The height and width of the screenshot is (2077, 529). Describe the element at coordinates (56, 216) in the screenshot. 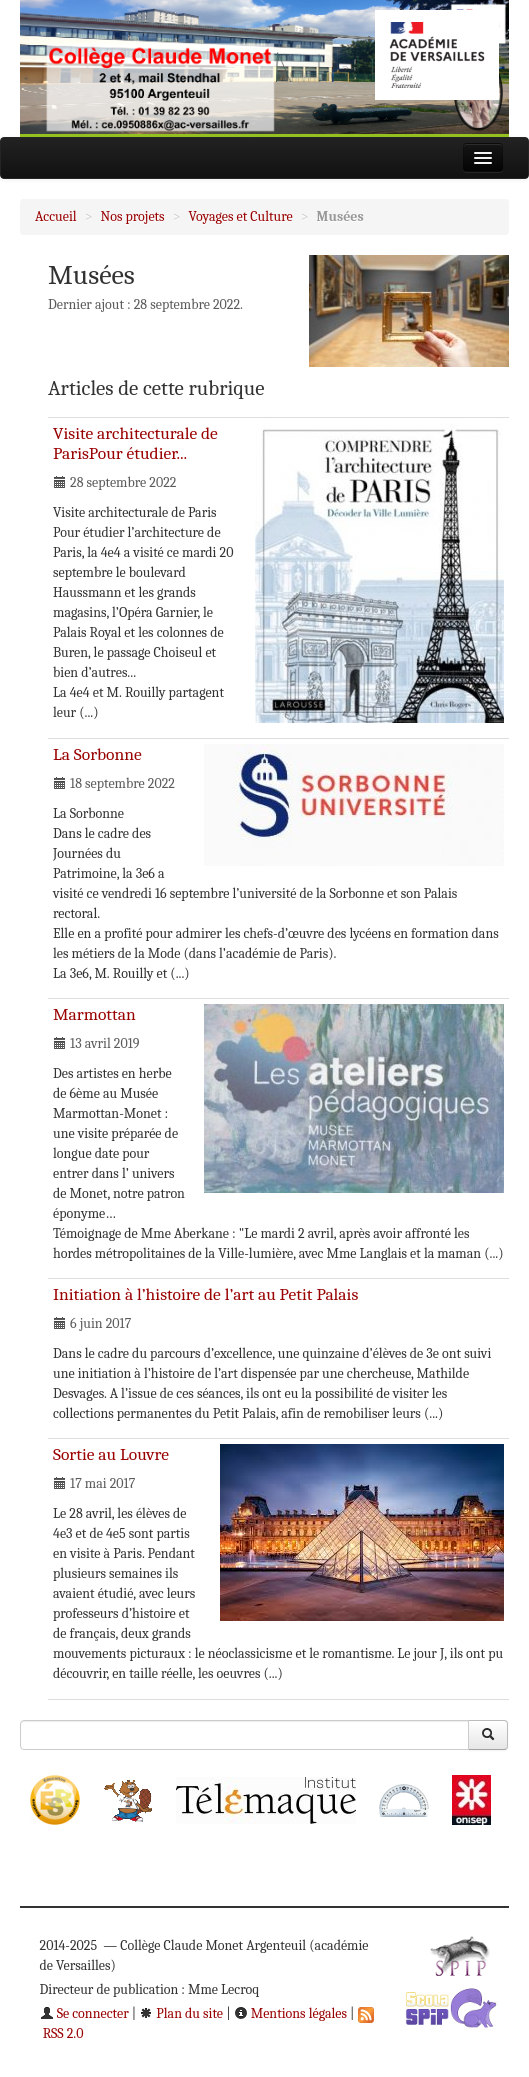

I see `Accueil` at that location.